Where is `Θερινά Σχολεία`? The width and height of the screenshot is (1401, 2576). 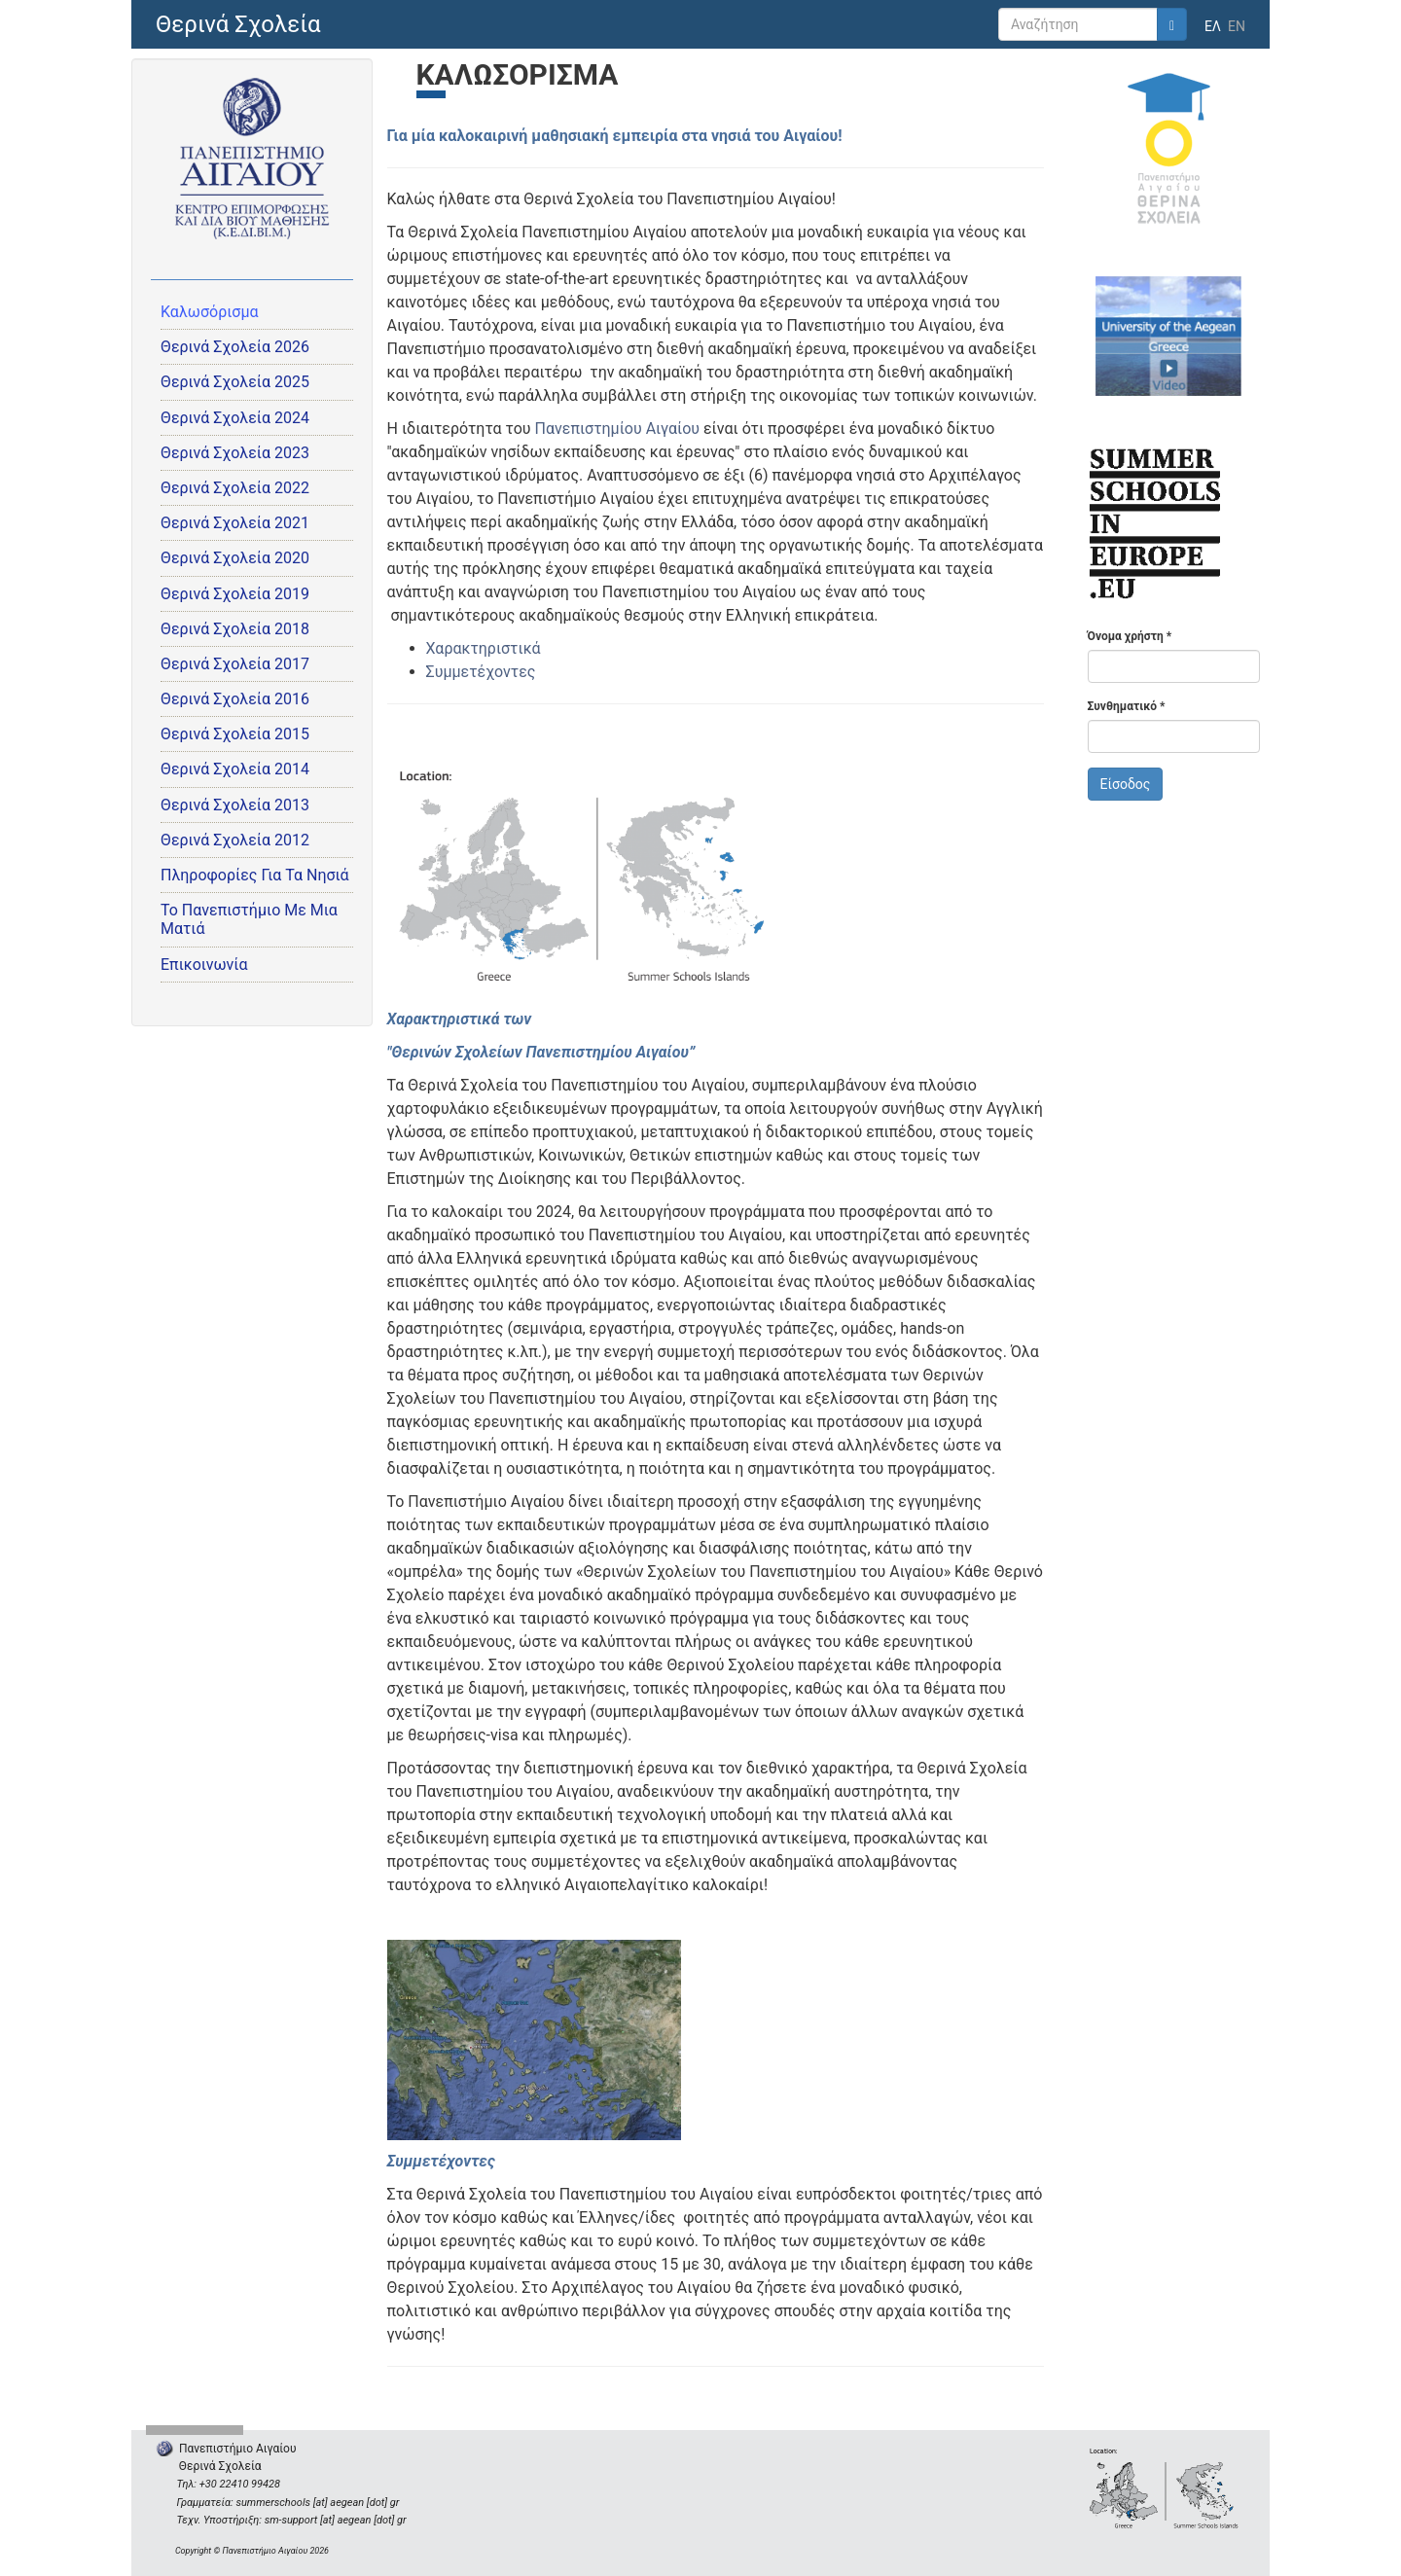 Θερινά Σχολεία is located at coordinates (238, 24).